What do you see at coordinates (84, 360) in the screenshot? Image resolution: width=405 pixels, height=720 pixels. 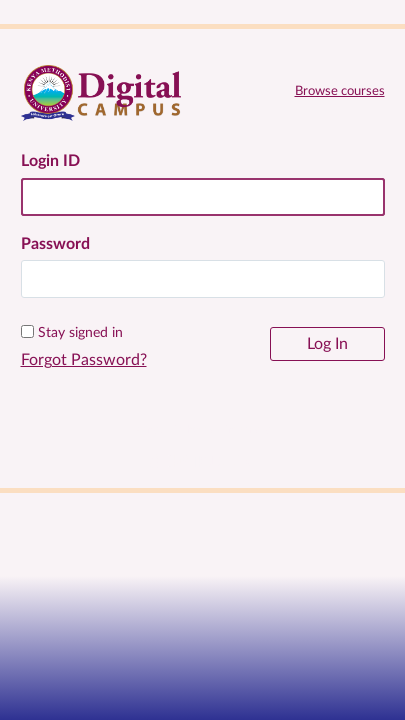 I see `Forgot Password?` at bounding box center [84, 360].